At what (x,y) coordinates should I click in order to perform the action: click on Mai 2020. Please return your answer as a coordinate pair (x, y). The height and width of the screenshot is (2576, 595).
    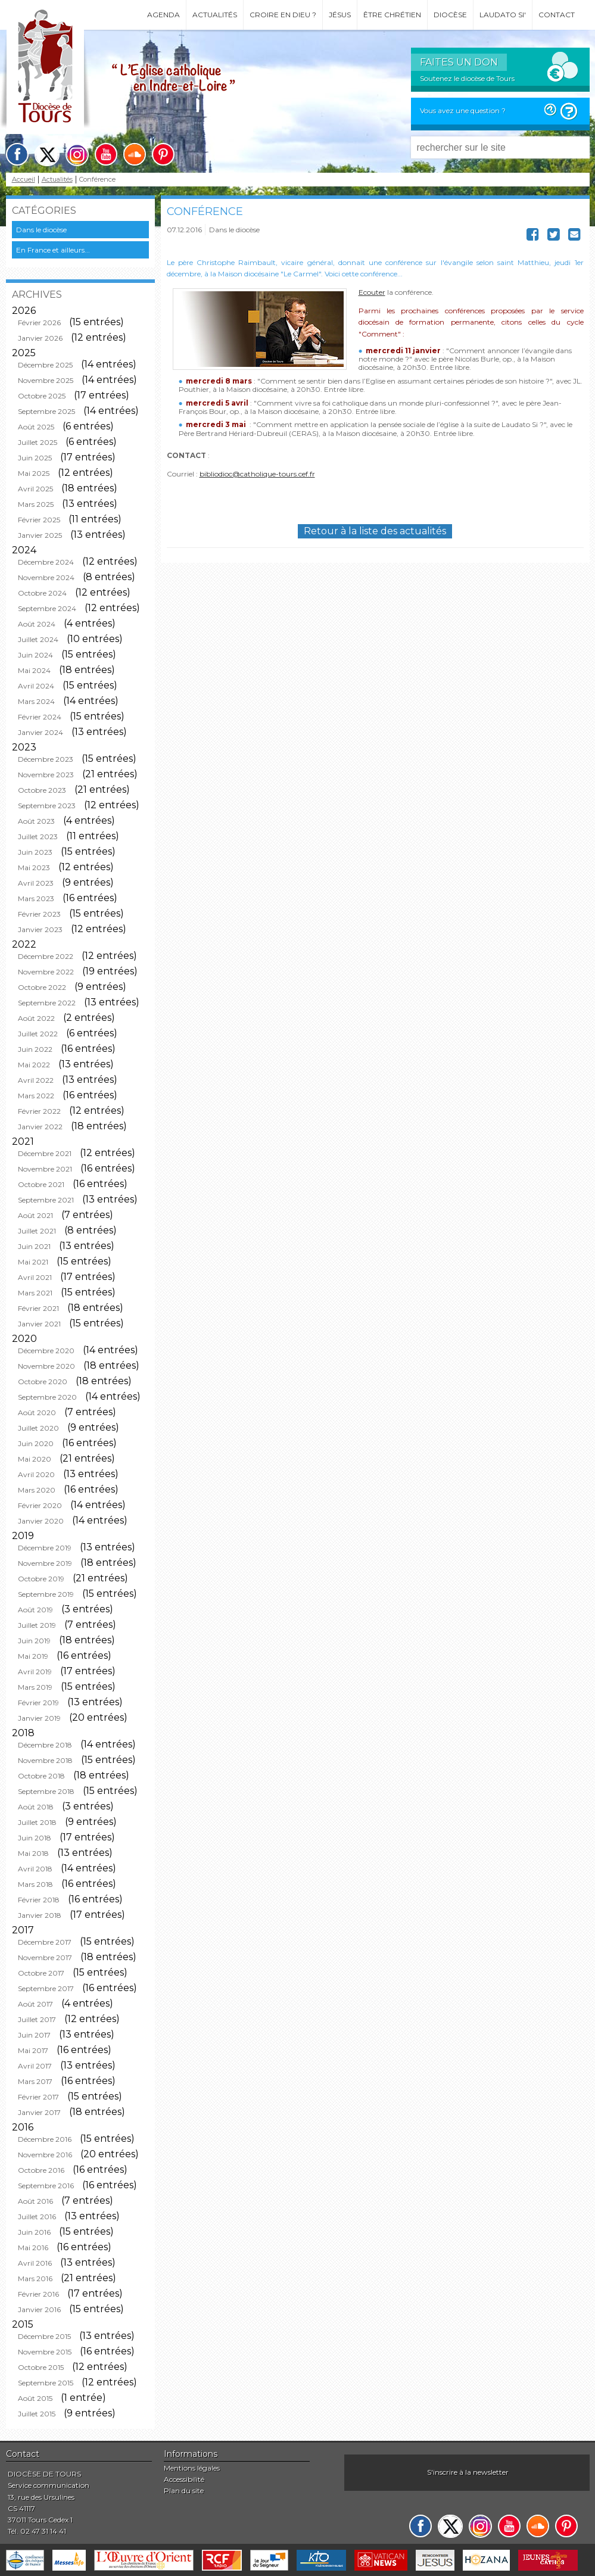
    Looking at the image, I should click on (34, 1458).